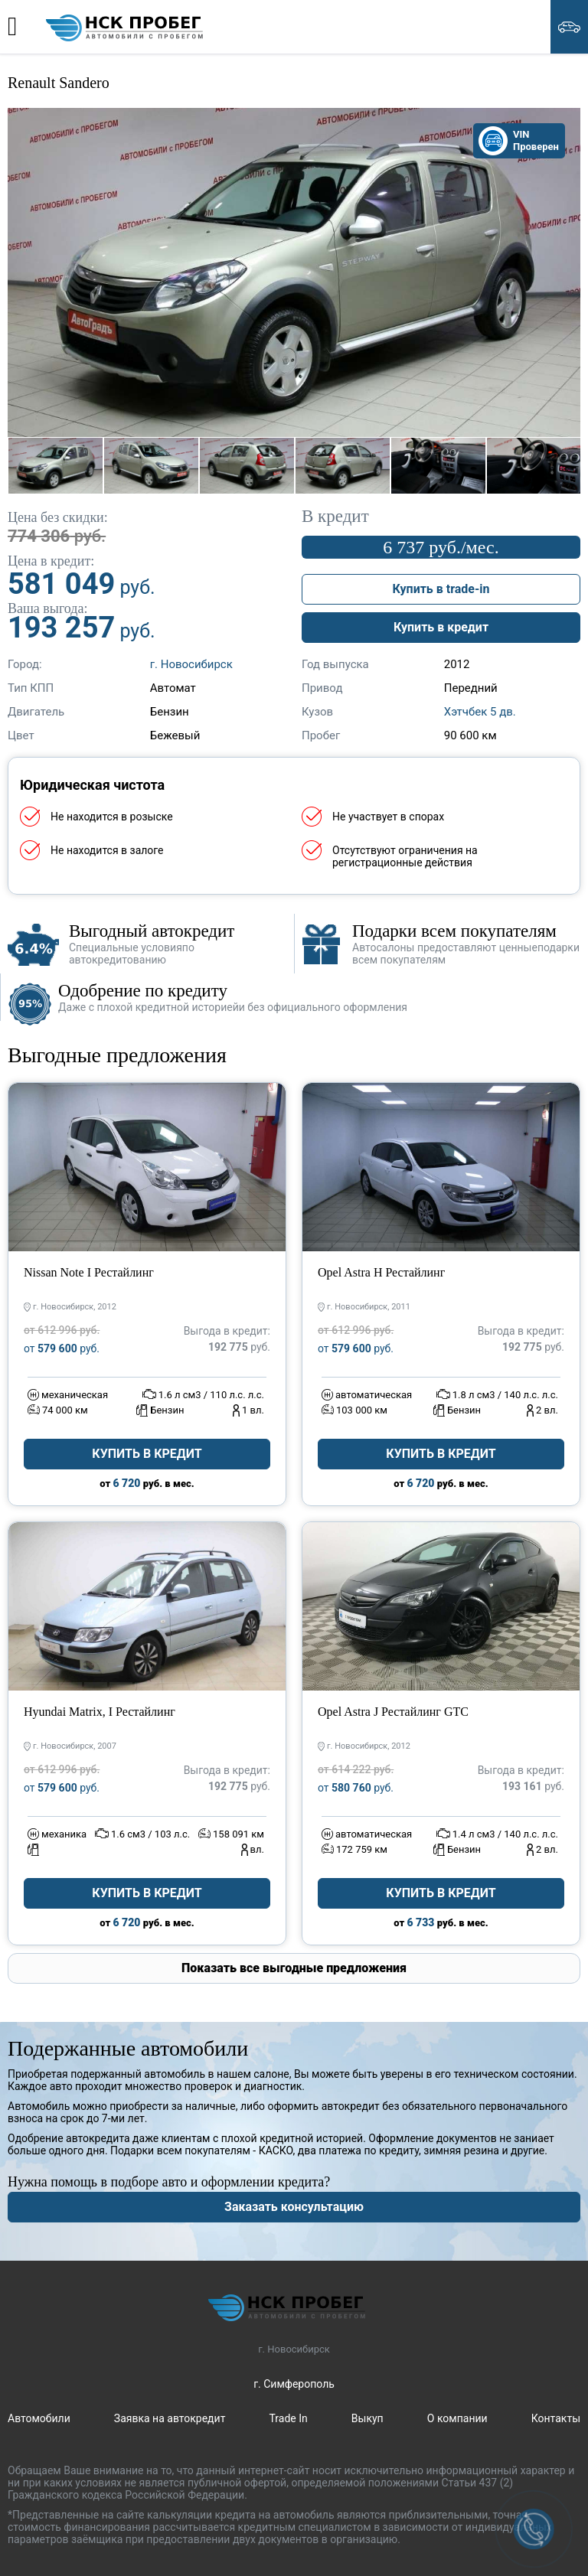 The image size is (588, 2576). I want to click on Ваша выгода:, so click(48, 608).